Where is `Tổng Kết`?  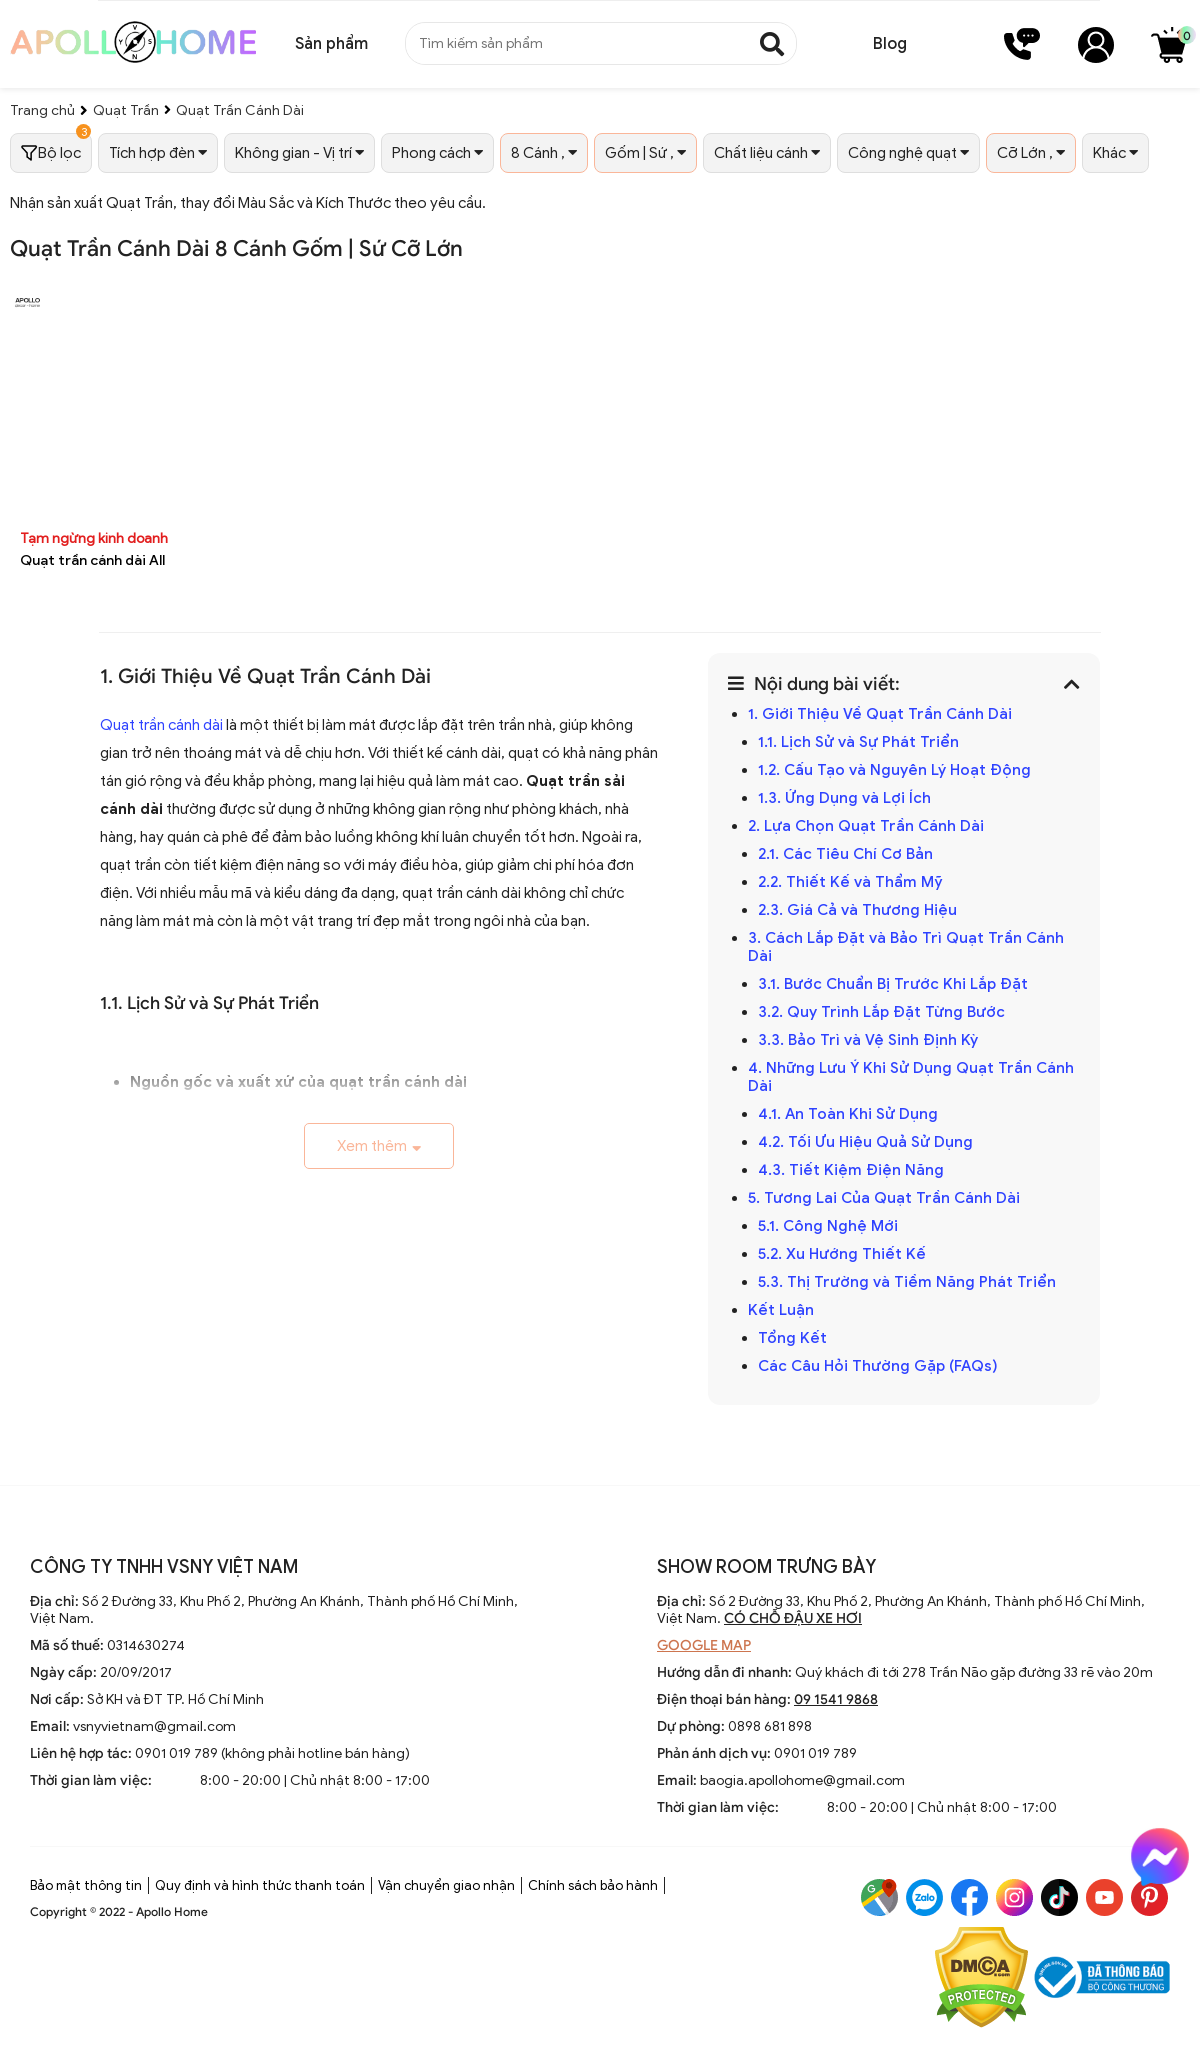 Tổng Kết is located at coordinates (792, 1338).